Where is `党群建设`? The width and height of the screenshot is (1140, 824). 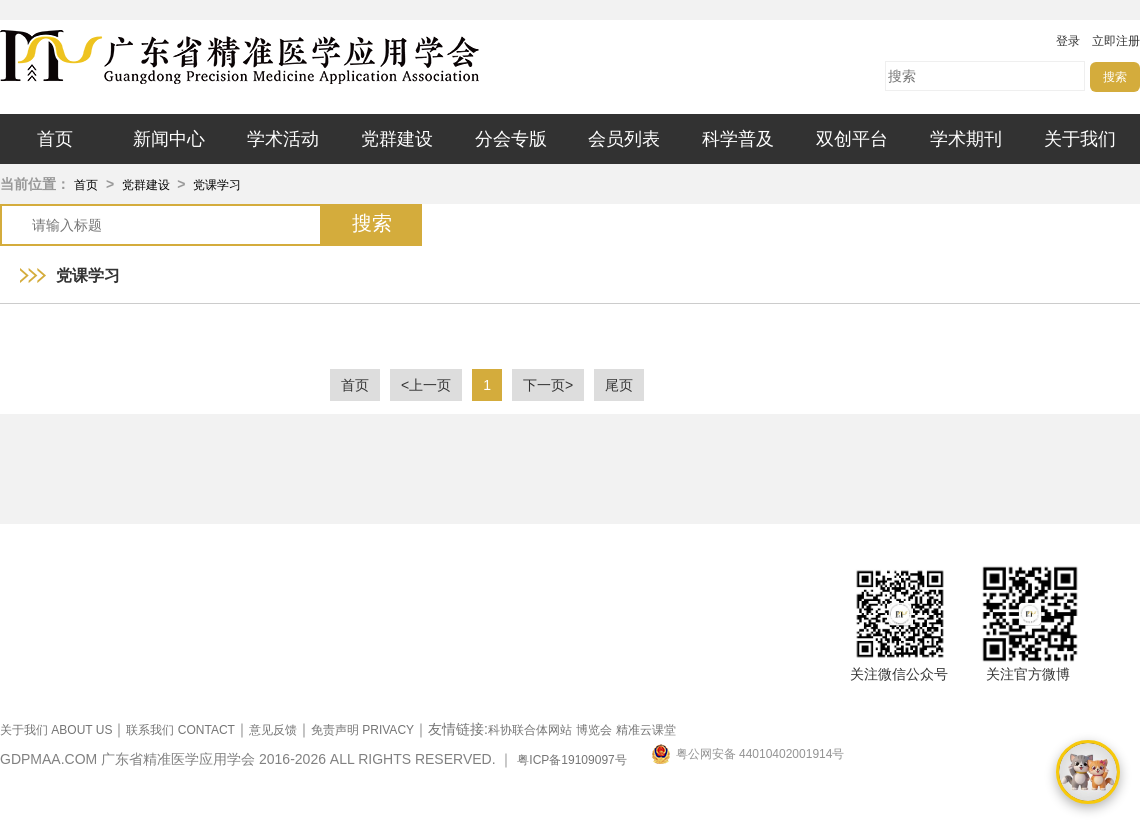
党群建设 is located at coordinates (397, 139).